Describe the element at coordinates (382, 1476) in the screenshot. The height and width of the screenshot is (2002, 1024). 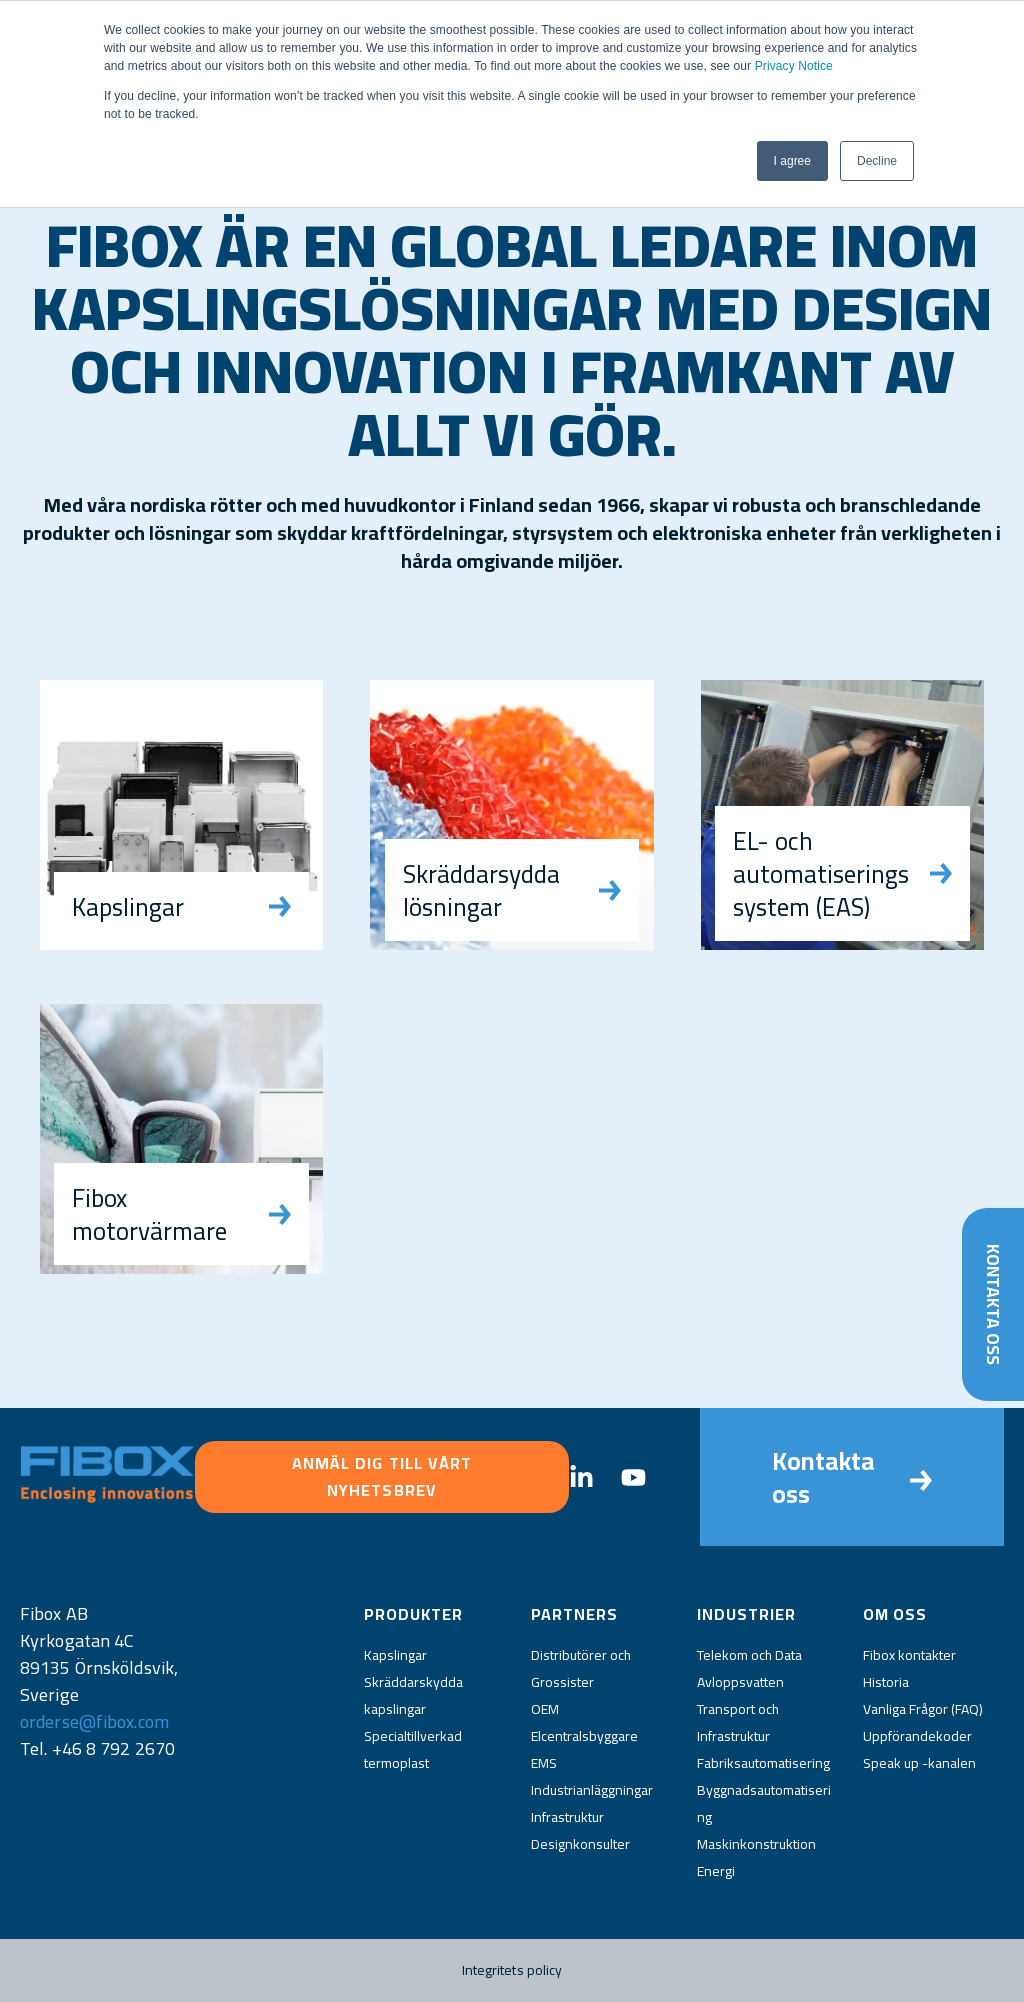
I see `Anmäl dig till vårt nyhetsbrev` at that location.